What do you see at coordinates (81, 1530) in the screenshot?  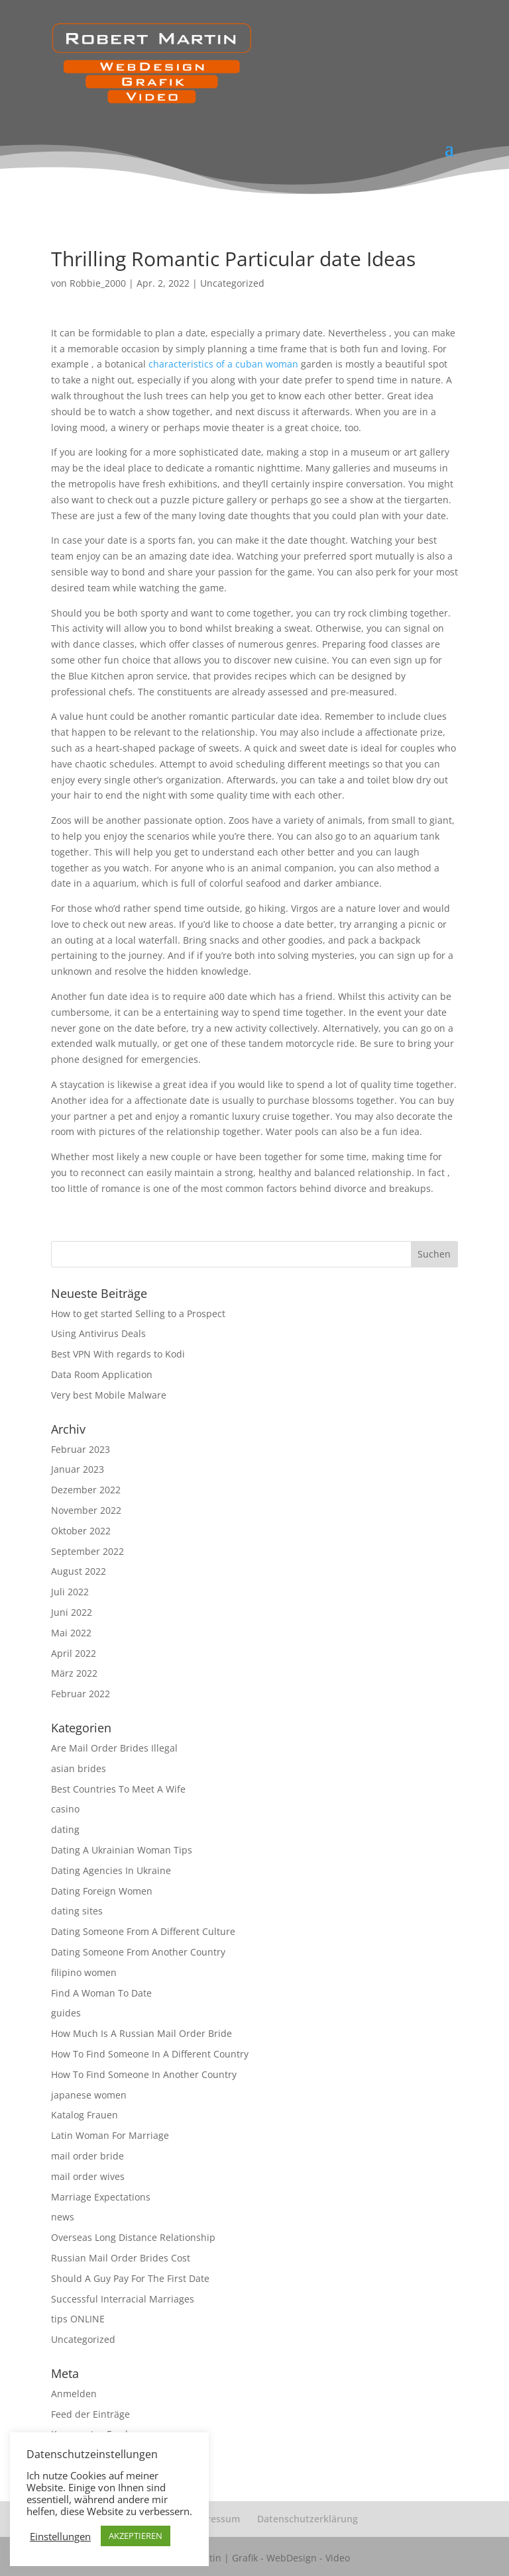 I see `Oktober 2022` at bounding box center [81, 1530].